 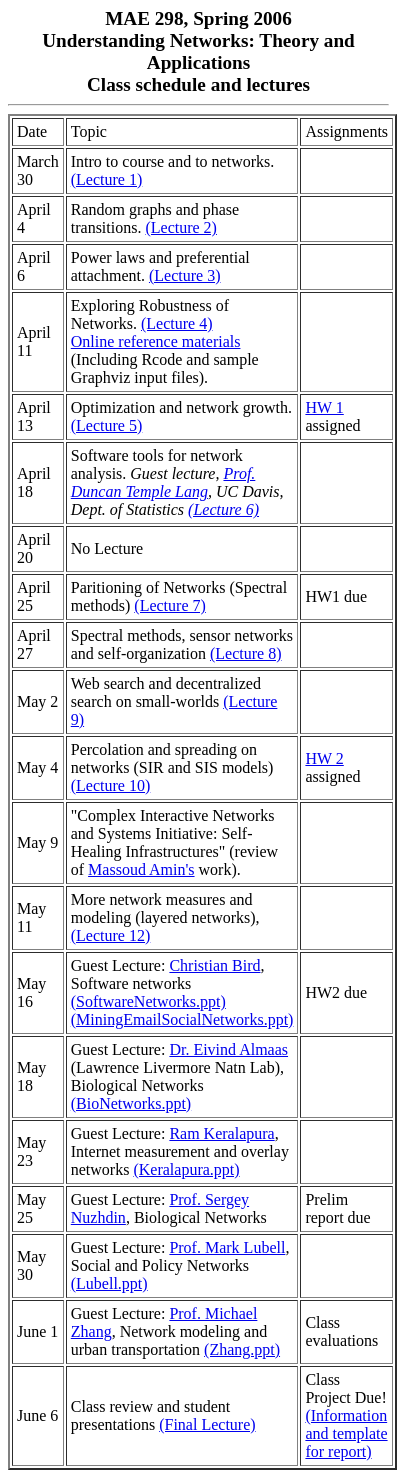 I want to click on (Lecture 5), so click(x=107, y=425).